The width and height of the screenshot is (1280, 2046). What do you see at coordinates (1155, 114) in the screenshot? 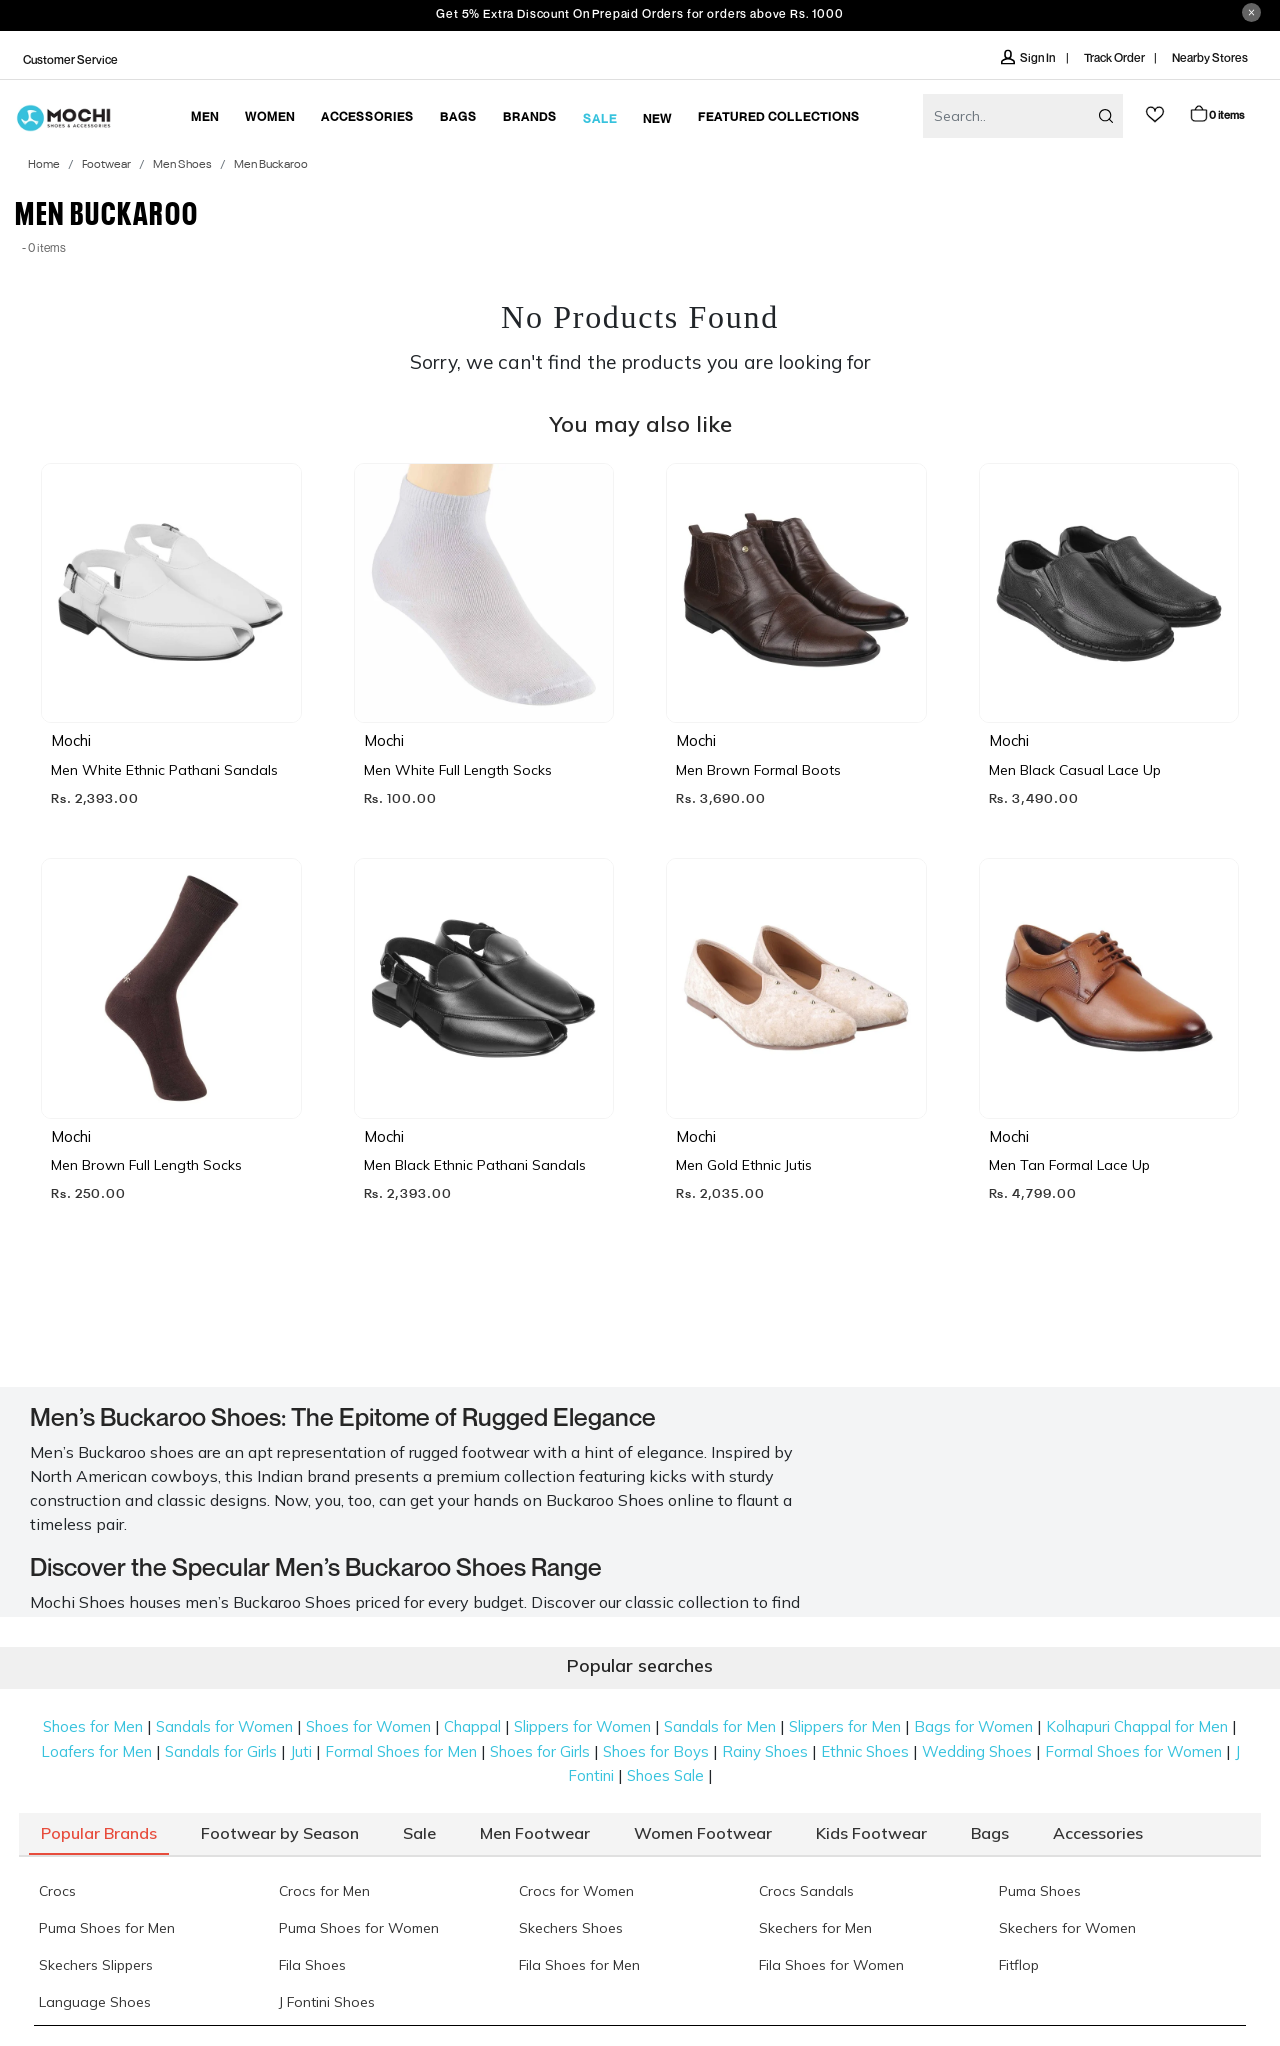
I see `wishlist` at bounding box center [1155, 114].